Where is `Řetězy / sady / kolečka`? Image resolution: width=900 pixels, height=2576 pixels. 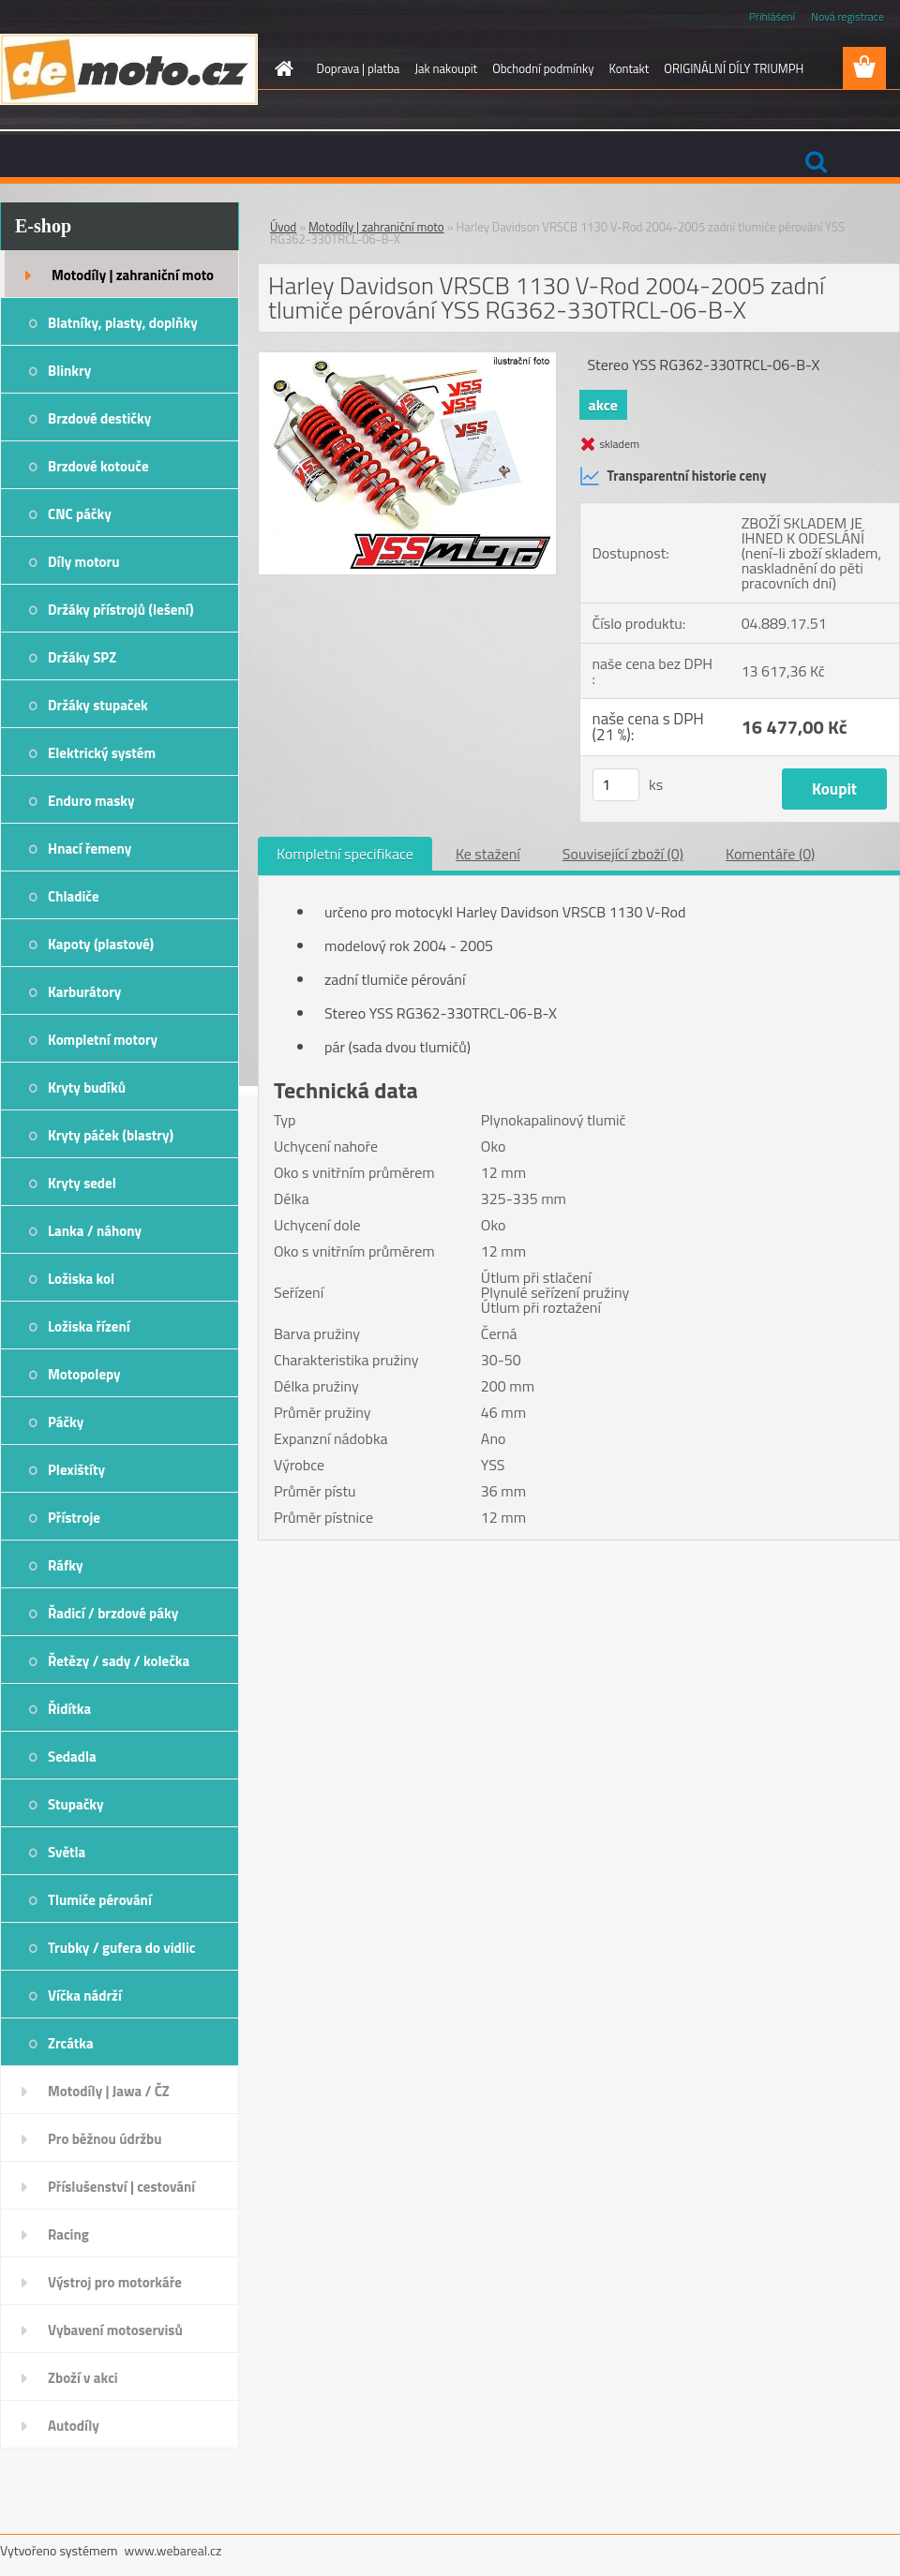 Řetězy / sady / kolečka is located at coordinates (118, 1661).